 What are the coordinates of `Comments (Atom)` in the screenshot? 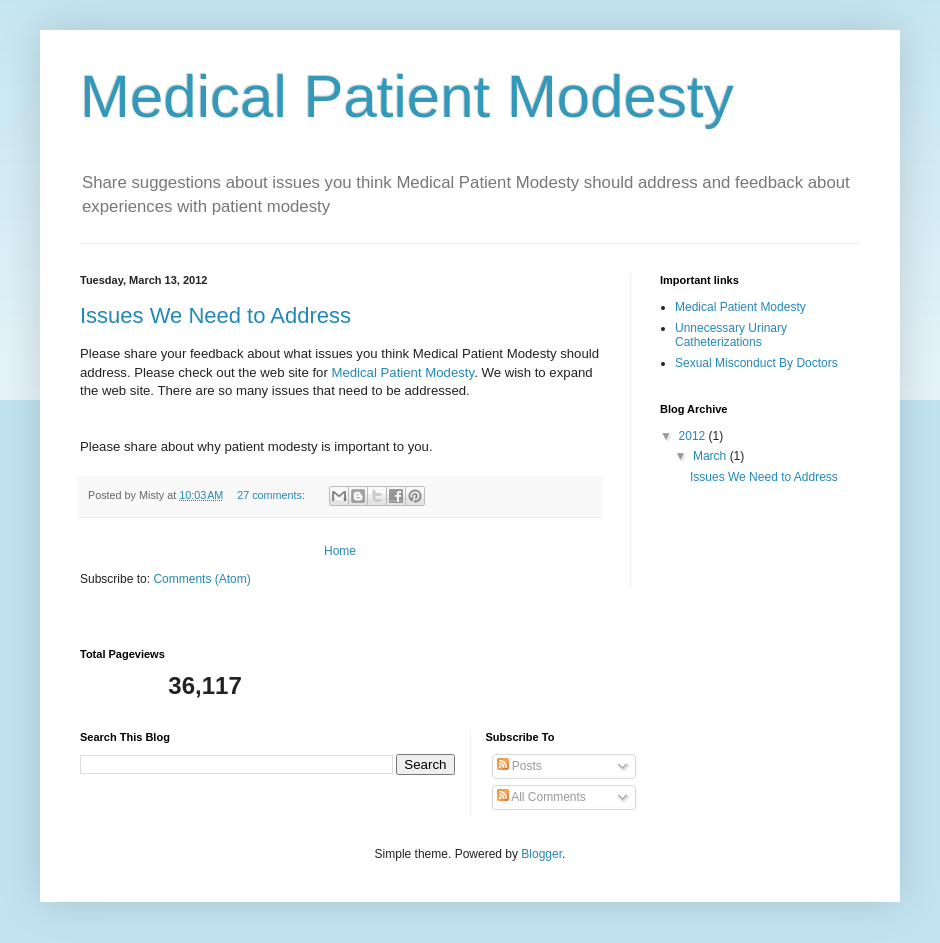 It's located at (201, 579).